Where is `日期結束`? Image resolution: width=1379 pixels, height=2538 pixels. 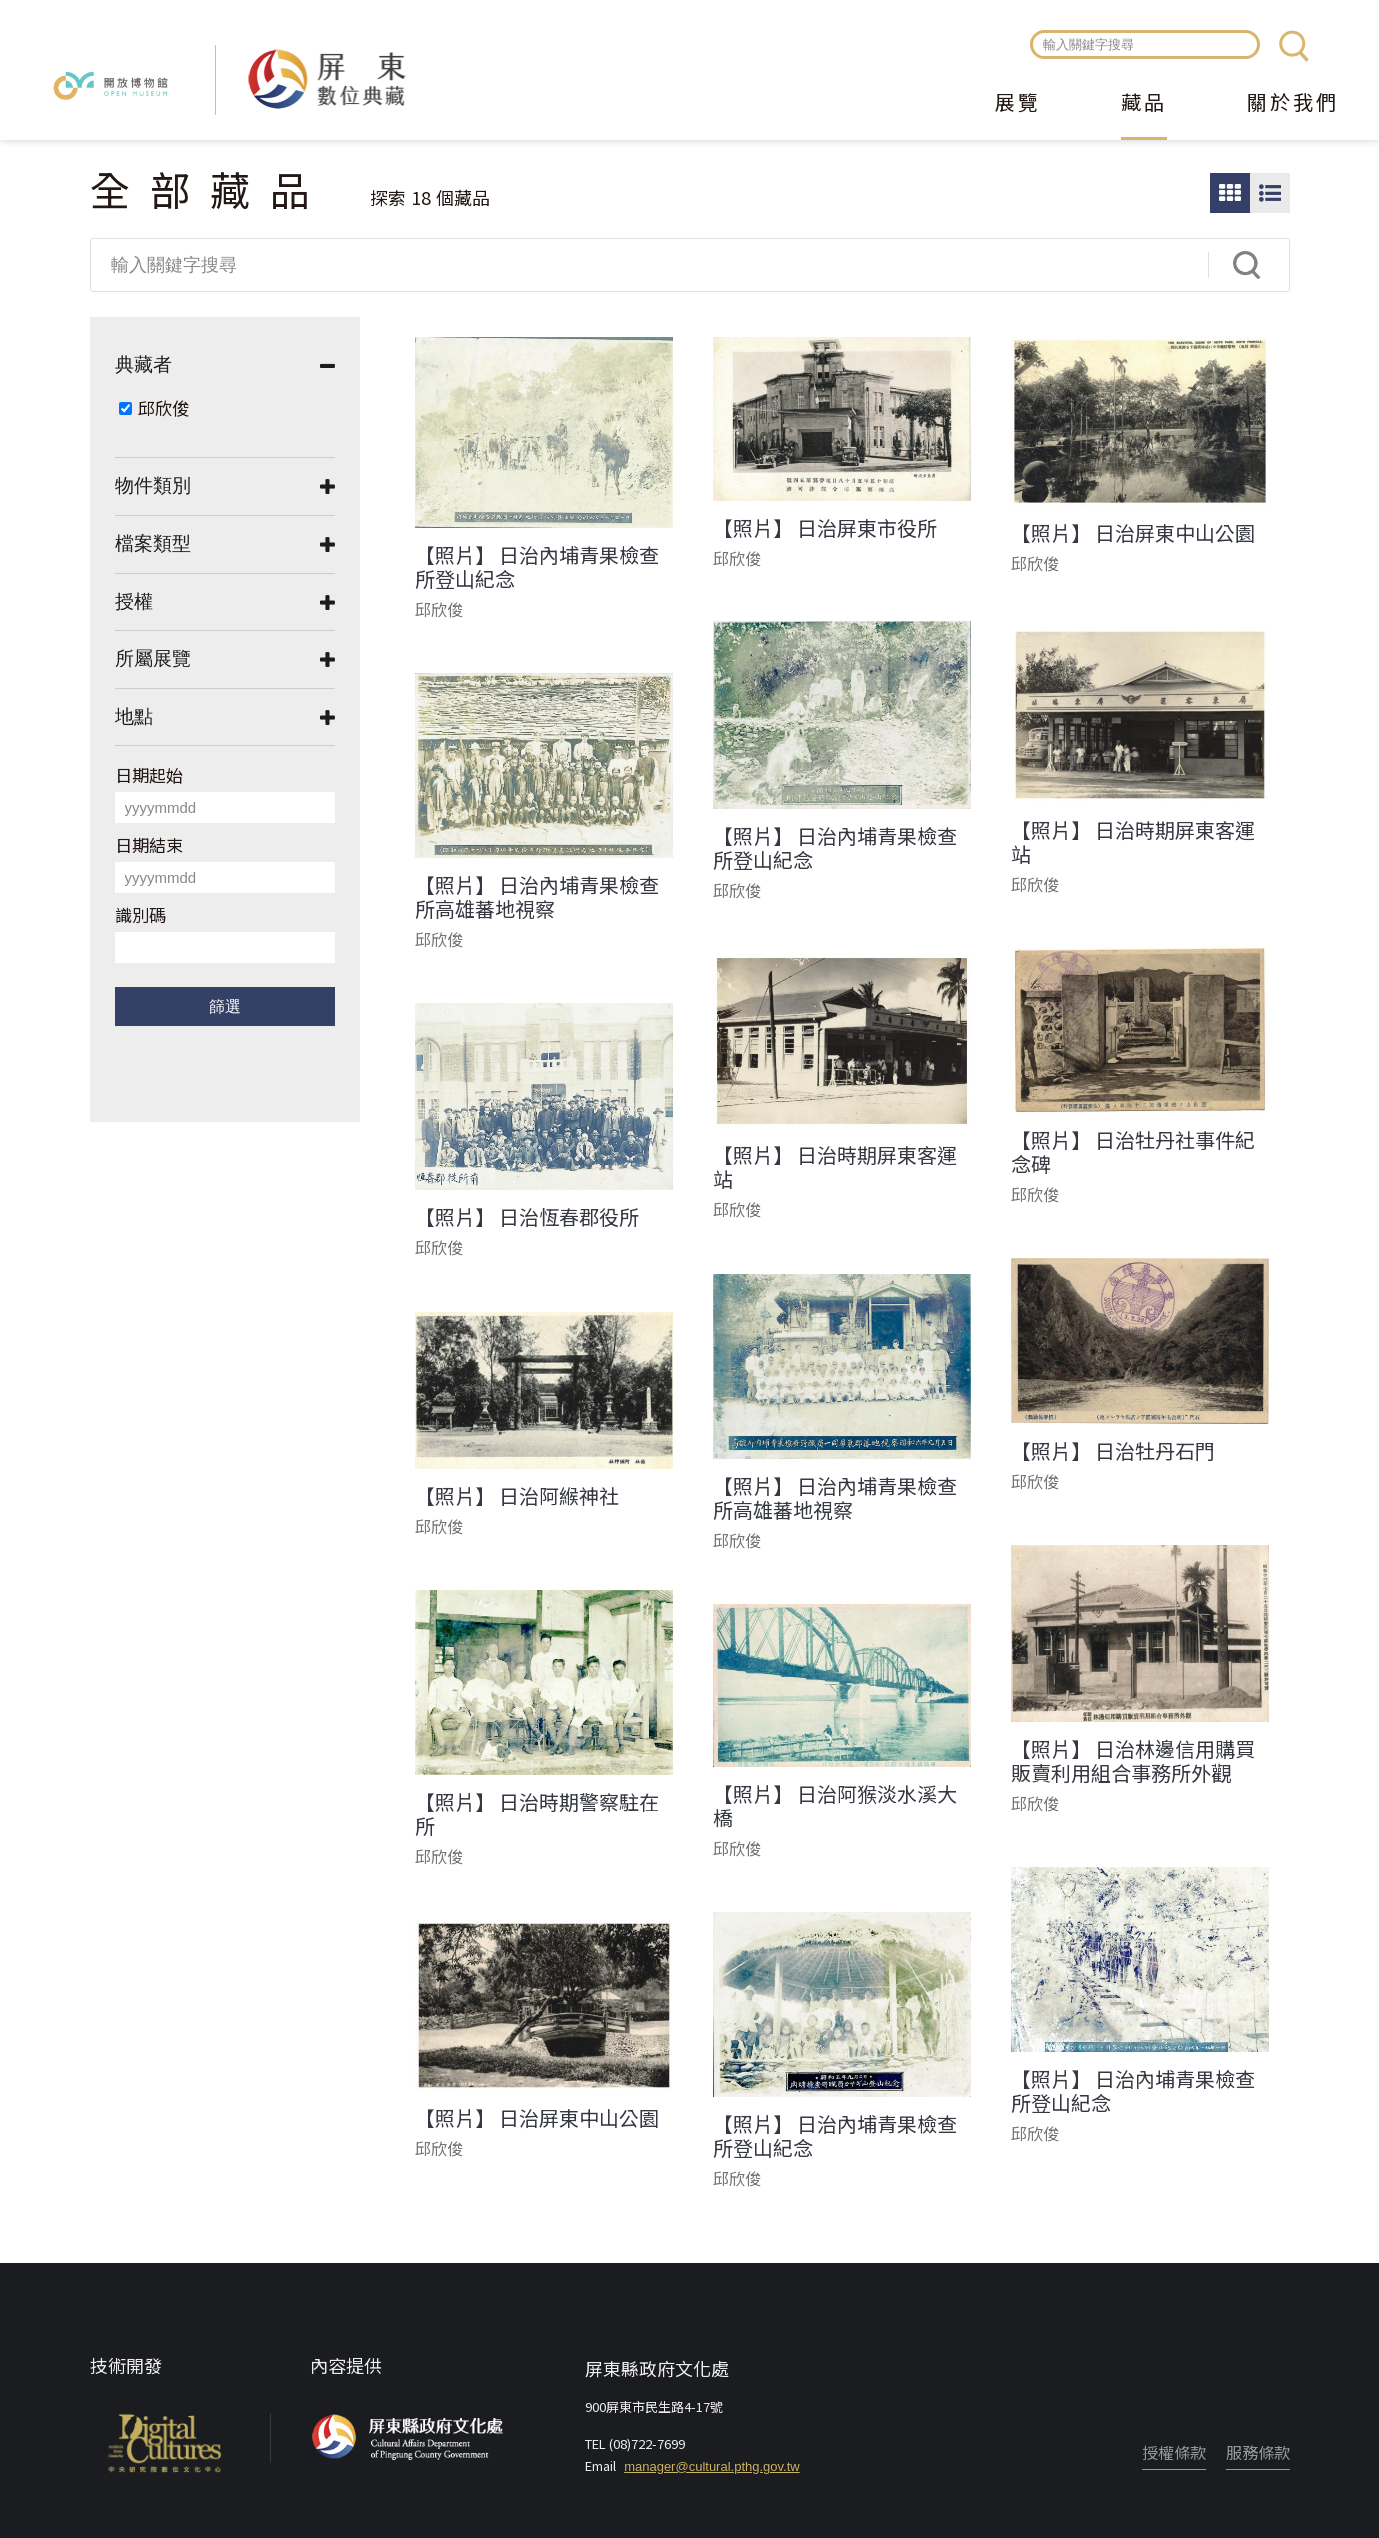
日期結束 is located at coordinates (149, 844).